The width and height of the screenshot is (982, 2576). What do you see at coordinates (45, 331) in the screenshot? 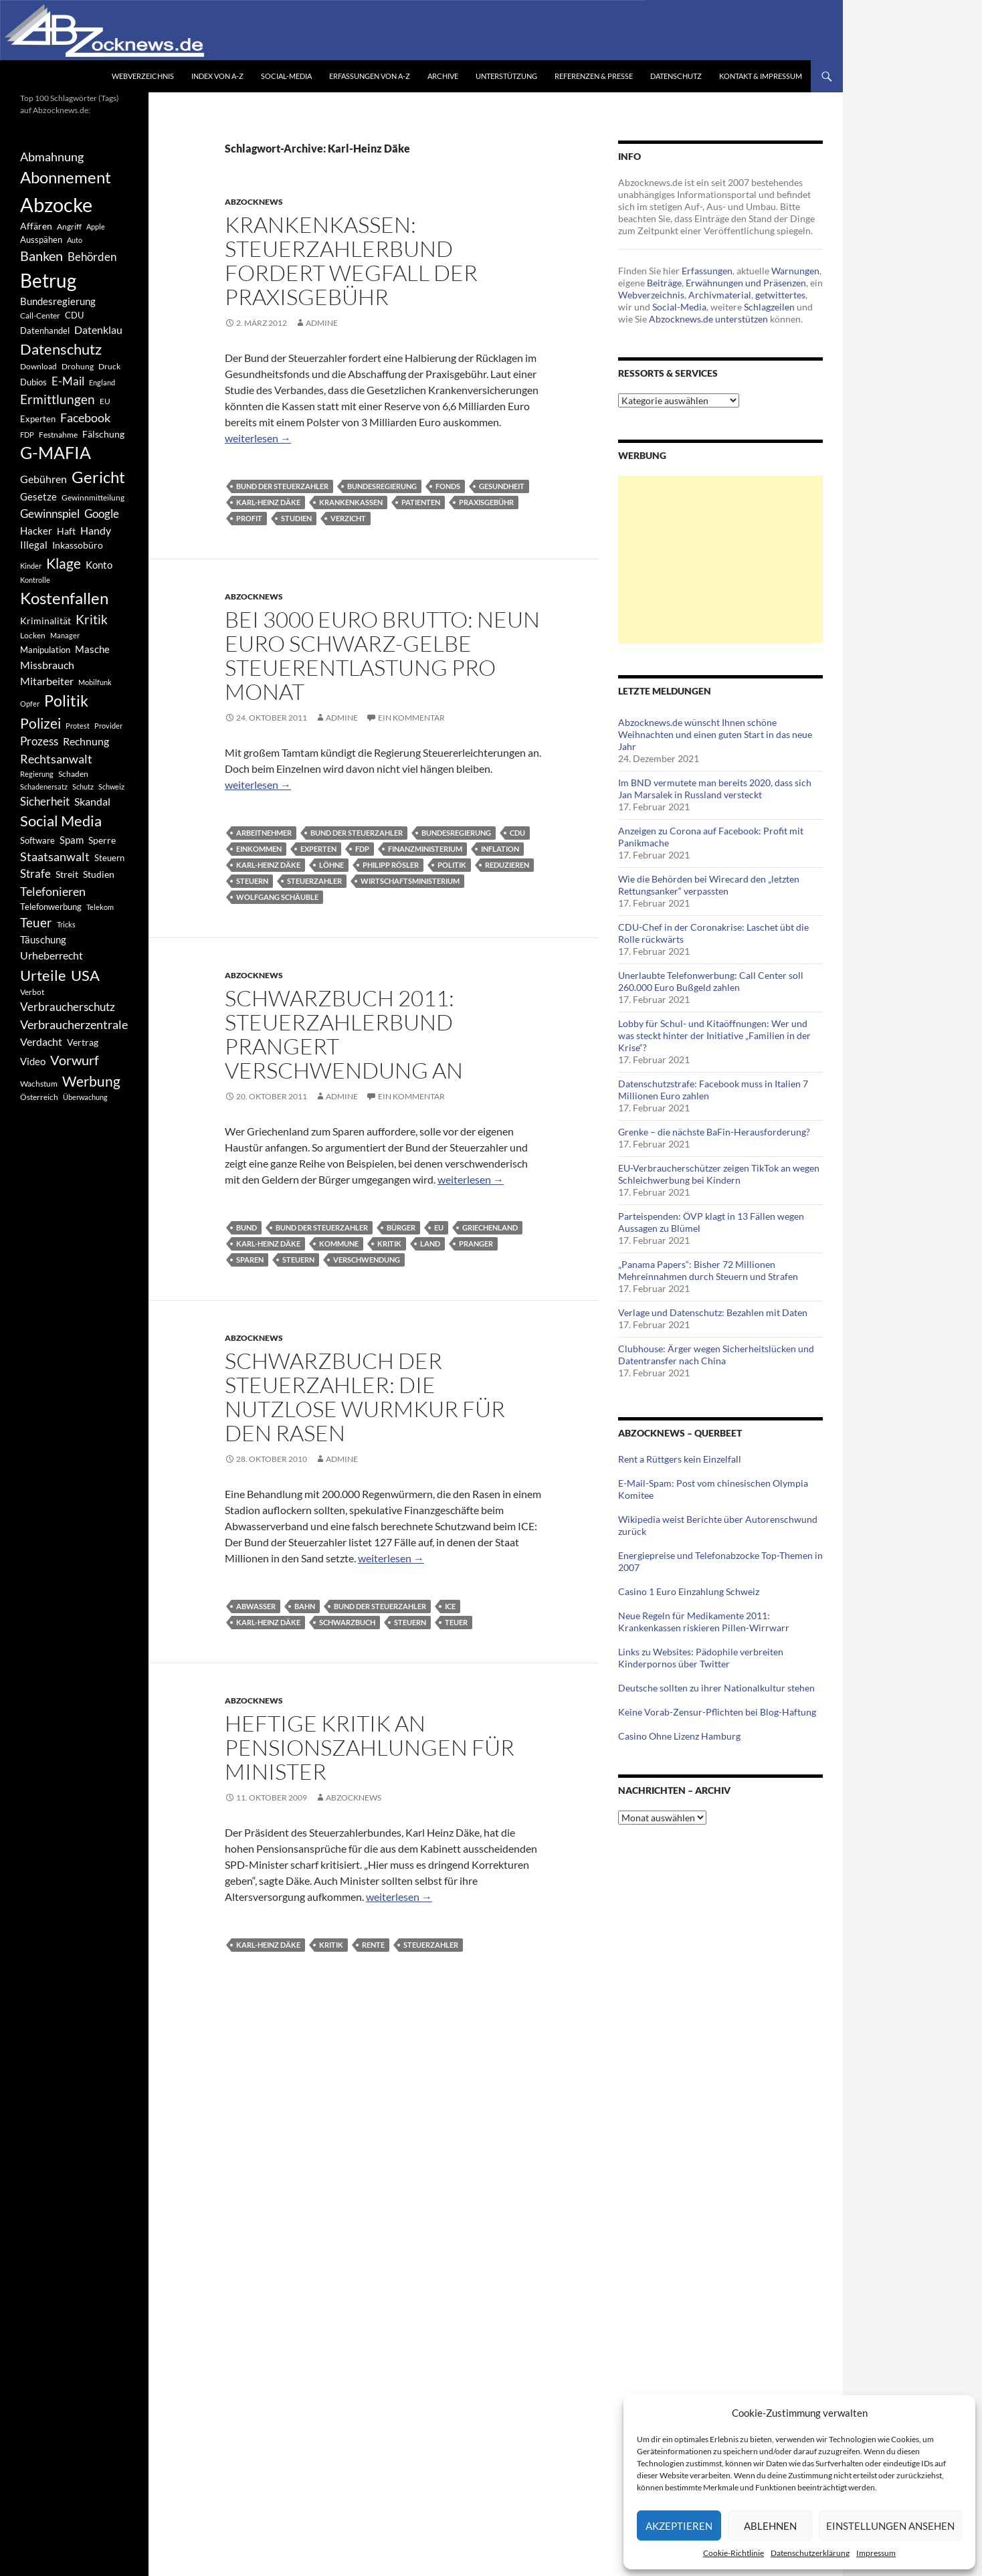
I see `Datenhandel [Datenhandel (415 Einträge)]` at bounding box center [45, 331].